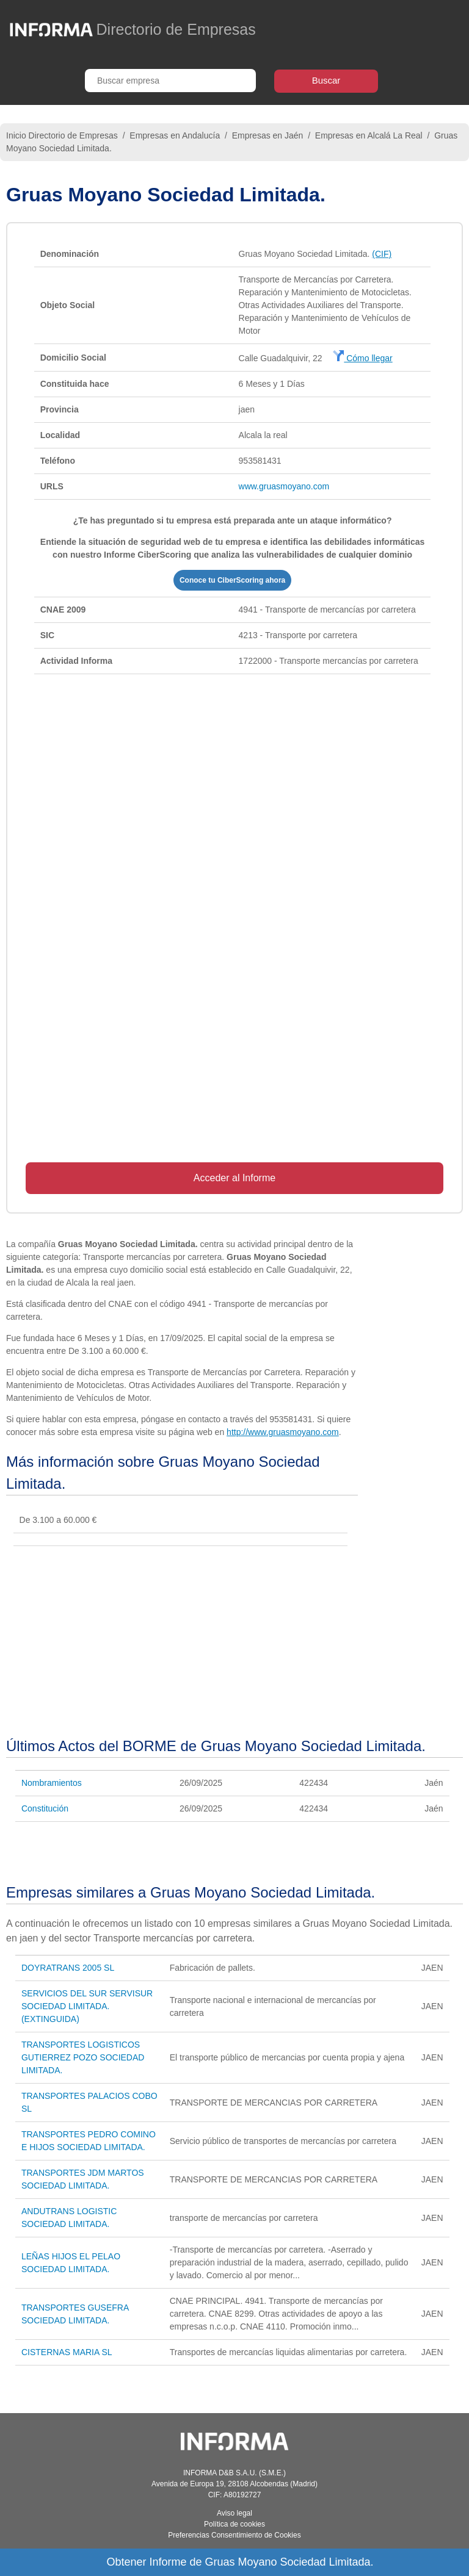 The image size is (469, 2576). I want to click on Constitución, so click(44, 1808).